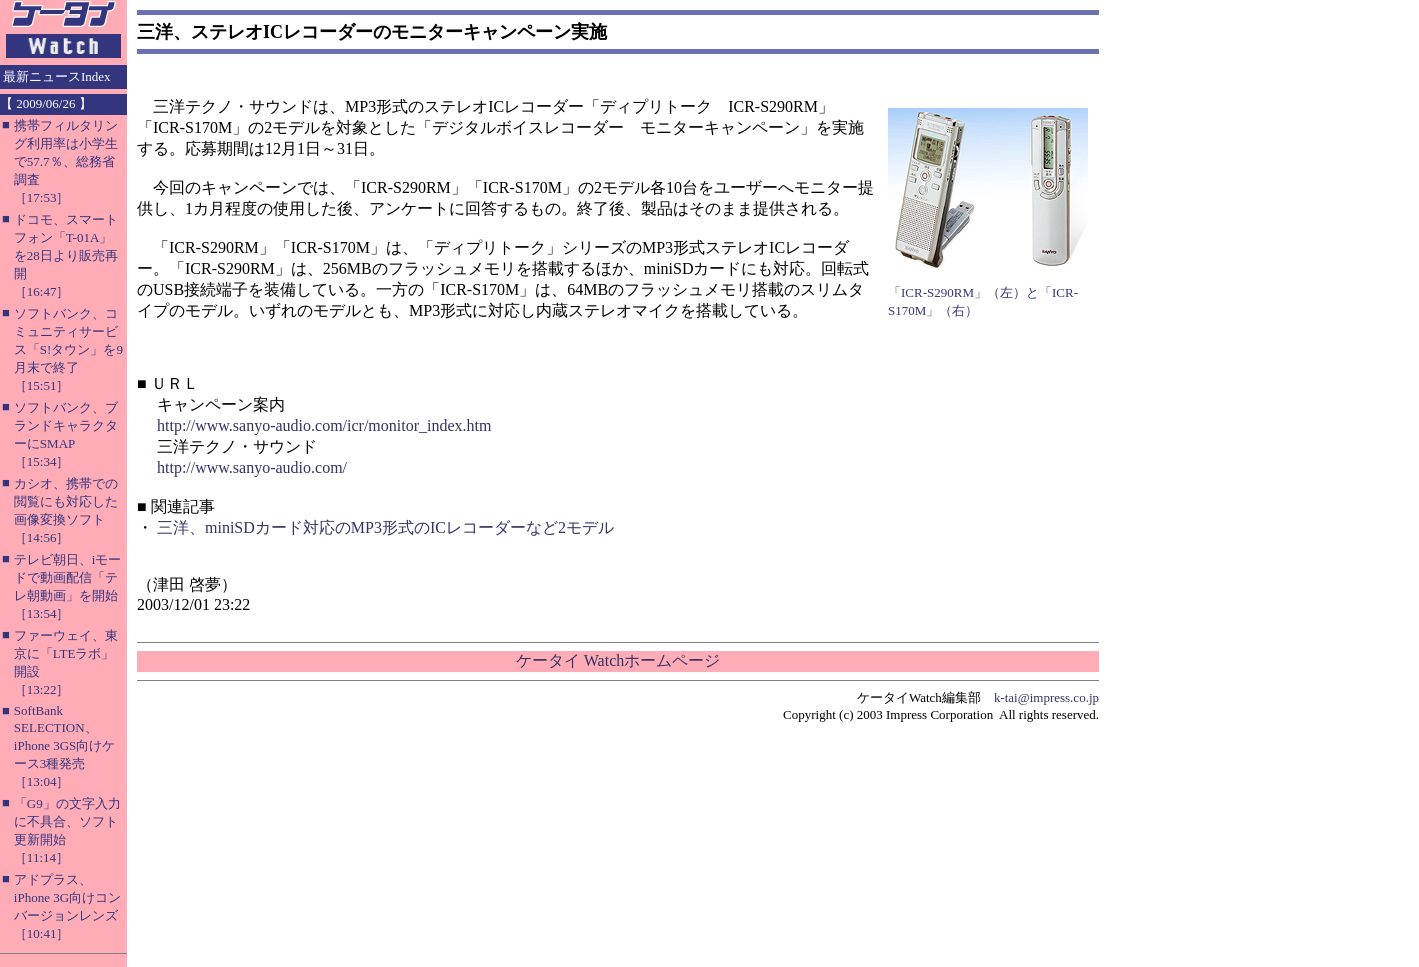  Describe the element at coordinates (324, 425) in the screenshot. I see `http://www.sanyo-audio.com/icr/monitor_index.htm` at that location.